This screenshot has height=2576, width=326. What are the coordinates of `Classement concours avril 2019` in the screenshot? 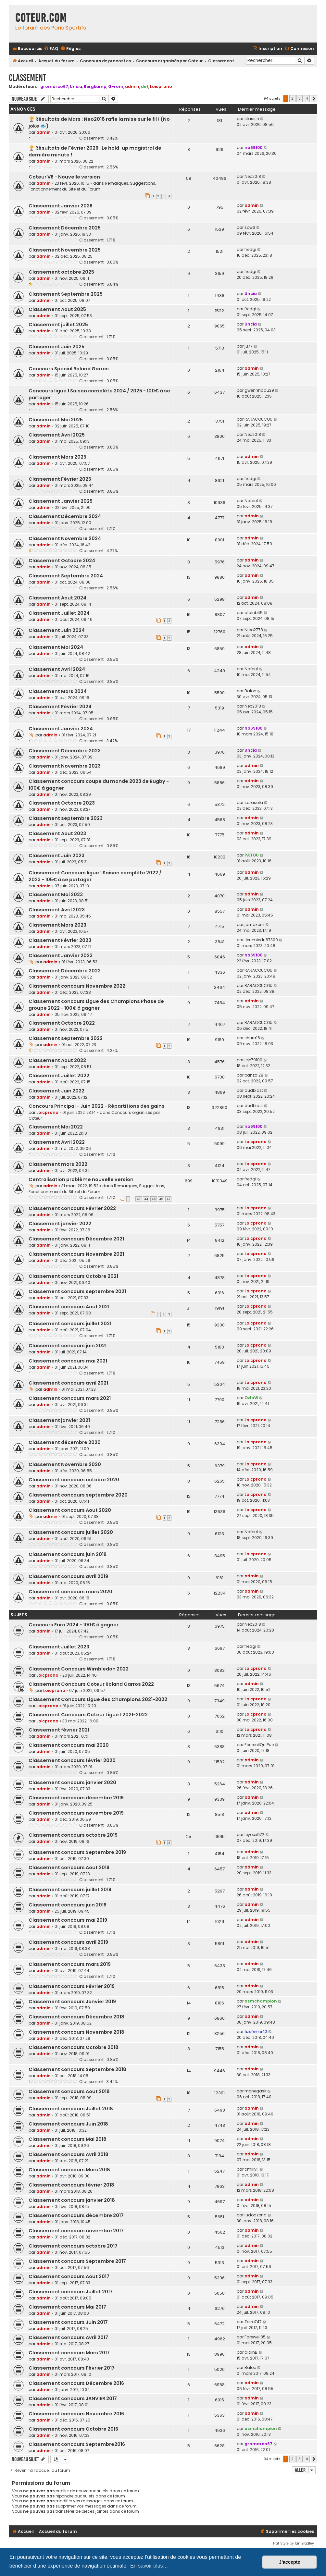 It's located at (68, 1576).